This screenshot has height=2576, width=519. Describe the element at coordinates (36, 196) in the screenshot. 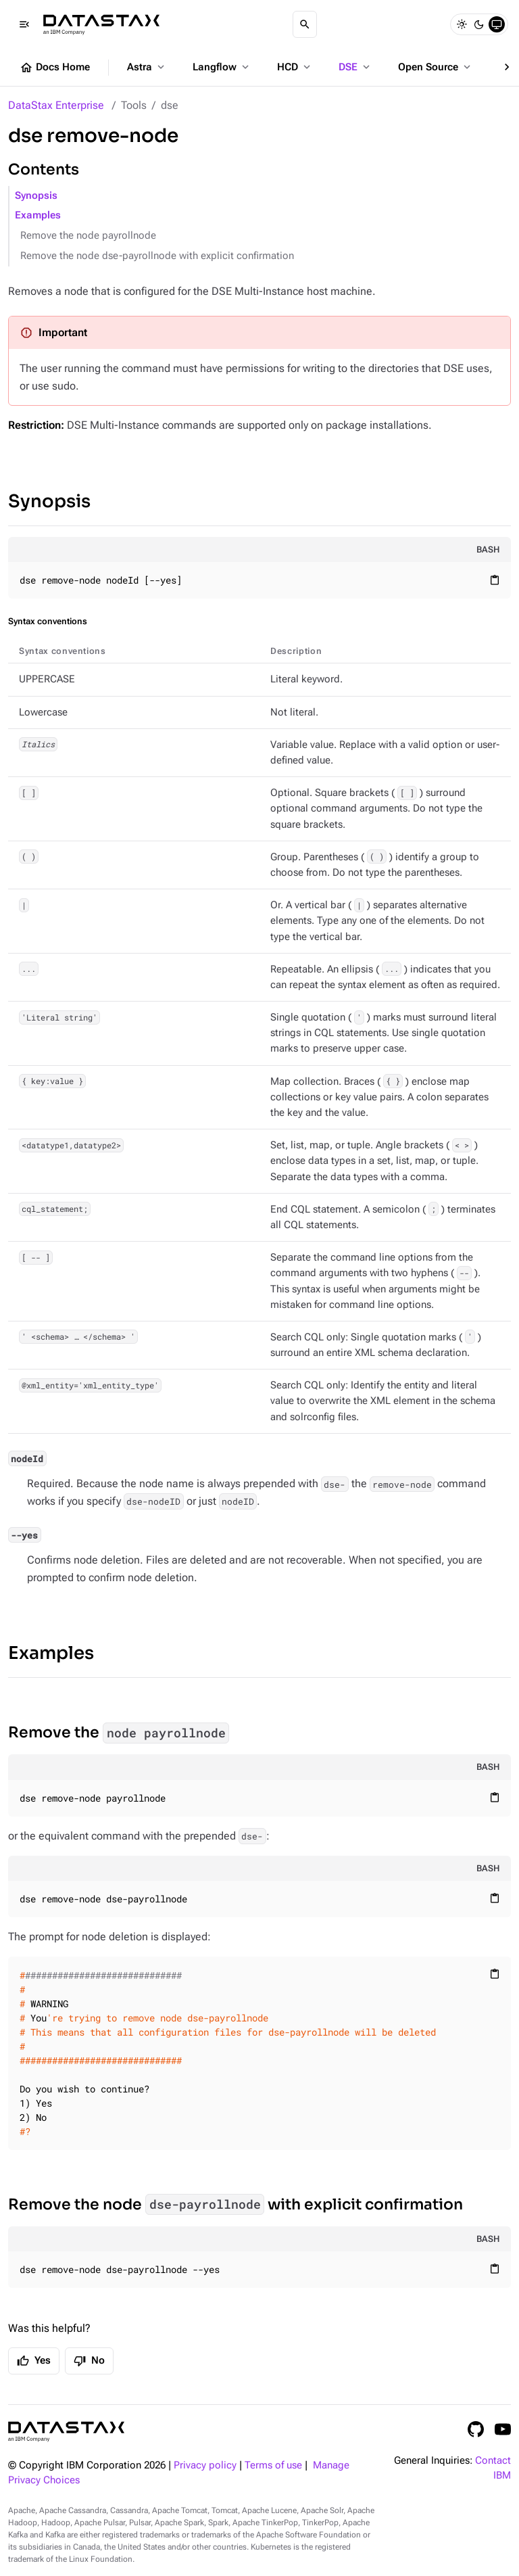

I see `Synopsis` at that location.